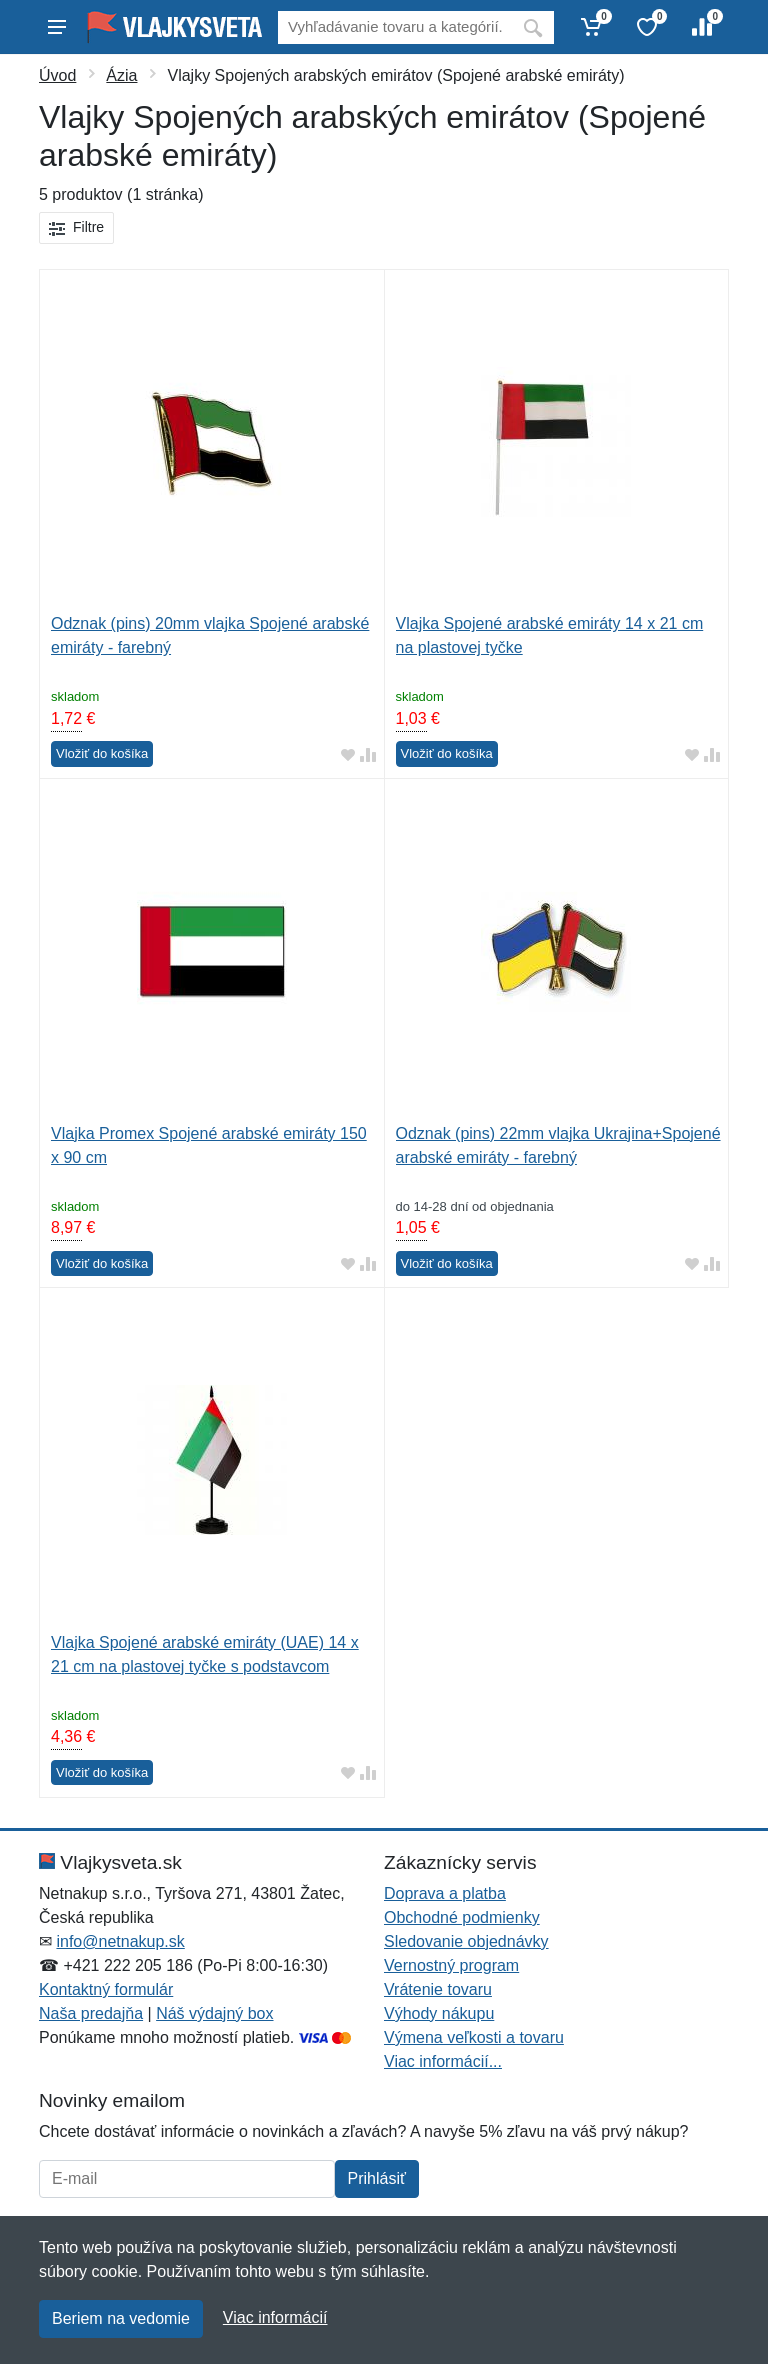 The height and width of the screenshot is (2364, 768). What do you see at coordinates (466, 1941) in the screenshot?
I see `Sledovanie objednávky` at bounding box center [466, 1941].